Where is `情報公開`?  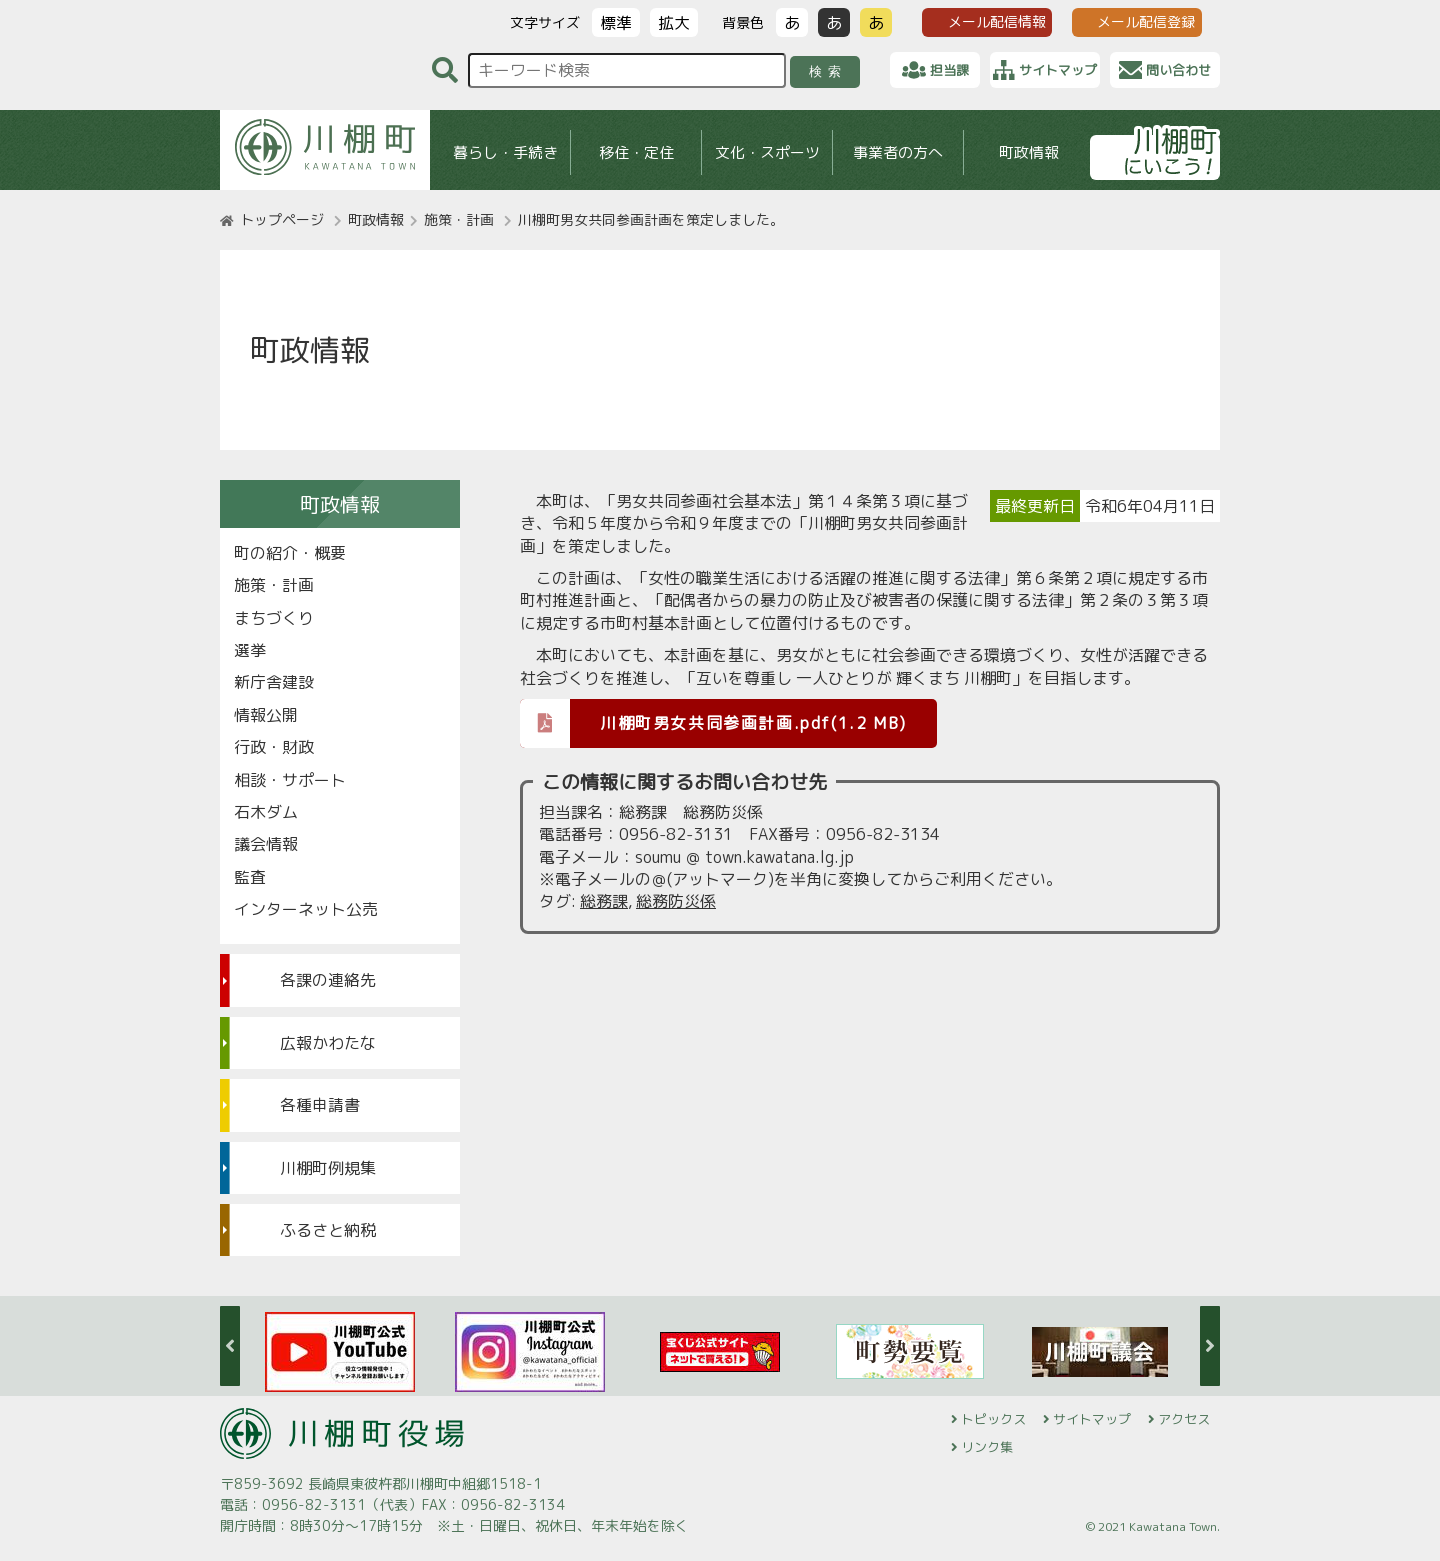
情報公開 is located at coordinates (266, 715).